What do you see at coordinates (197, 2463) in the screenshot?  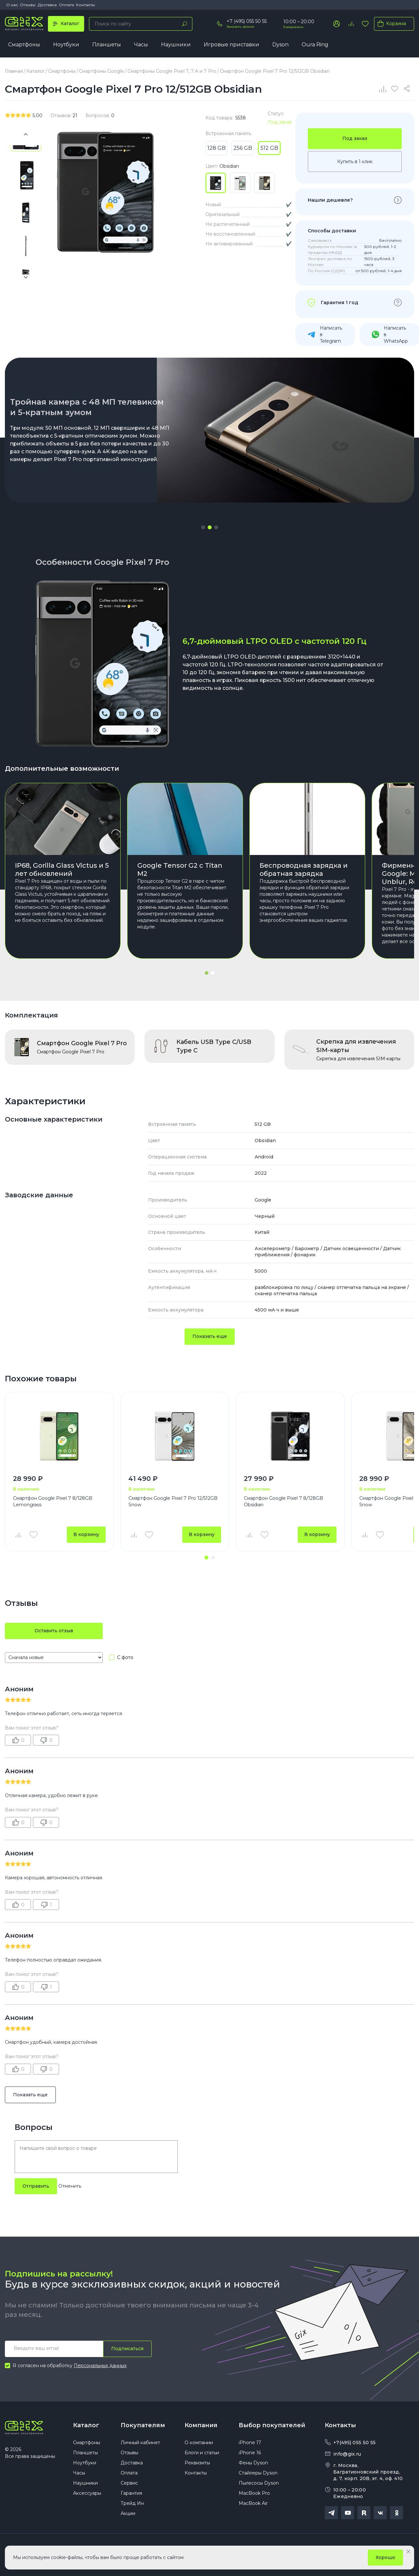 I see `Реквизиты` at bounding box center [197, 2463].